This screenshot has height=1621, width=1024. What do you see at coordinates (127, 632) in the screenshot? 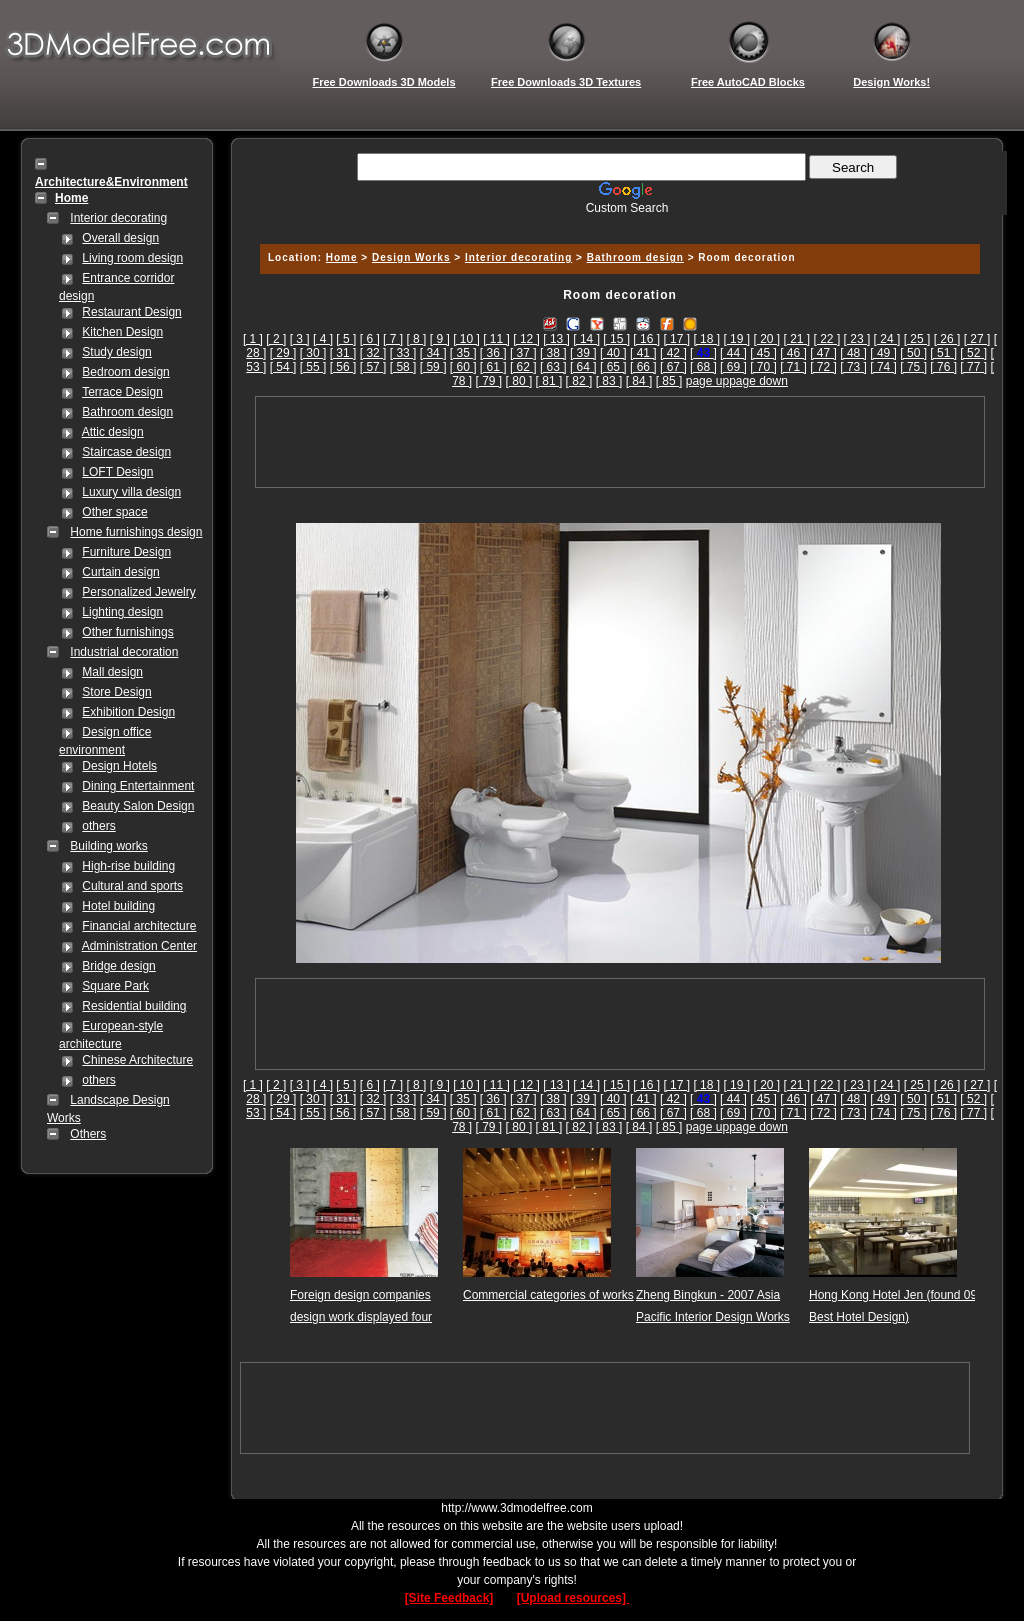
I see `Other furnishings` at bounding box center [127, 632].